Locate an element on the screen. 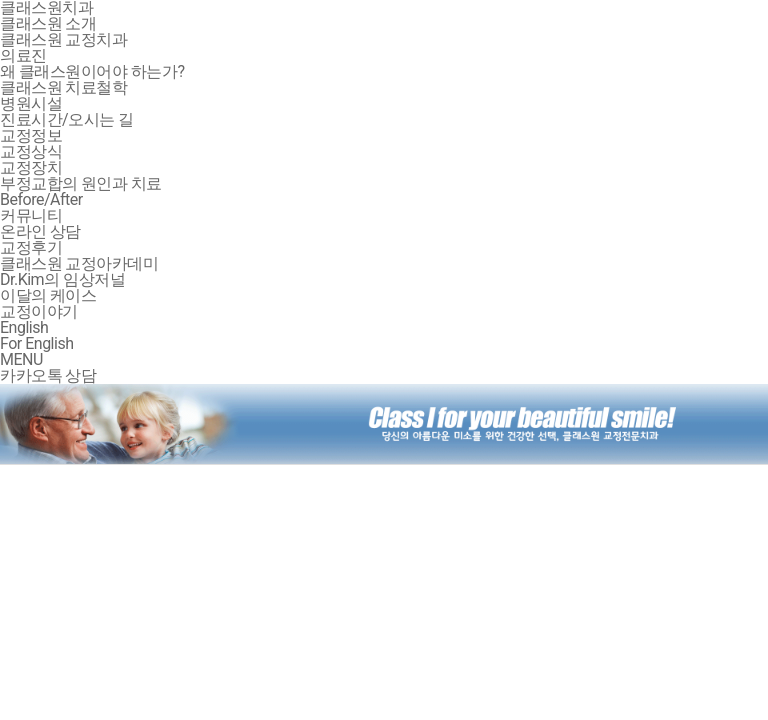 The height and width of the screenshot is (720, 768). 교정이야기 is located at coordinates (39, 311).